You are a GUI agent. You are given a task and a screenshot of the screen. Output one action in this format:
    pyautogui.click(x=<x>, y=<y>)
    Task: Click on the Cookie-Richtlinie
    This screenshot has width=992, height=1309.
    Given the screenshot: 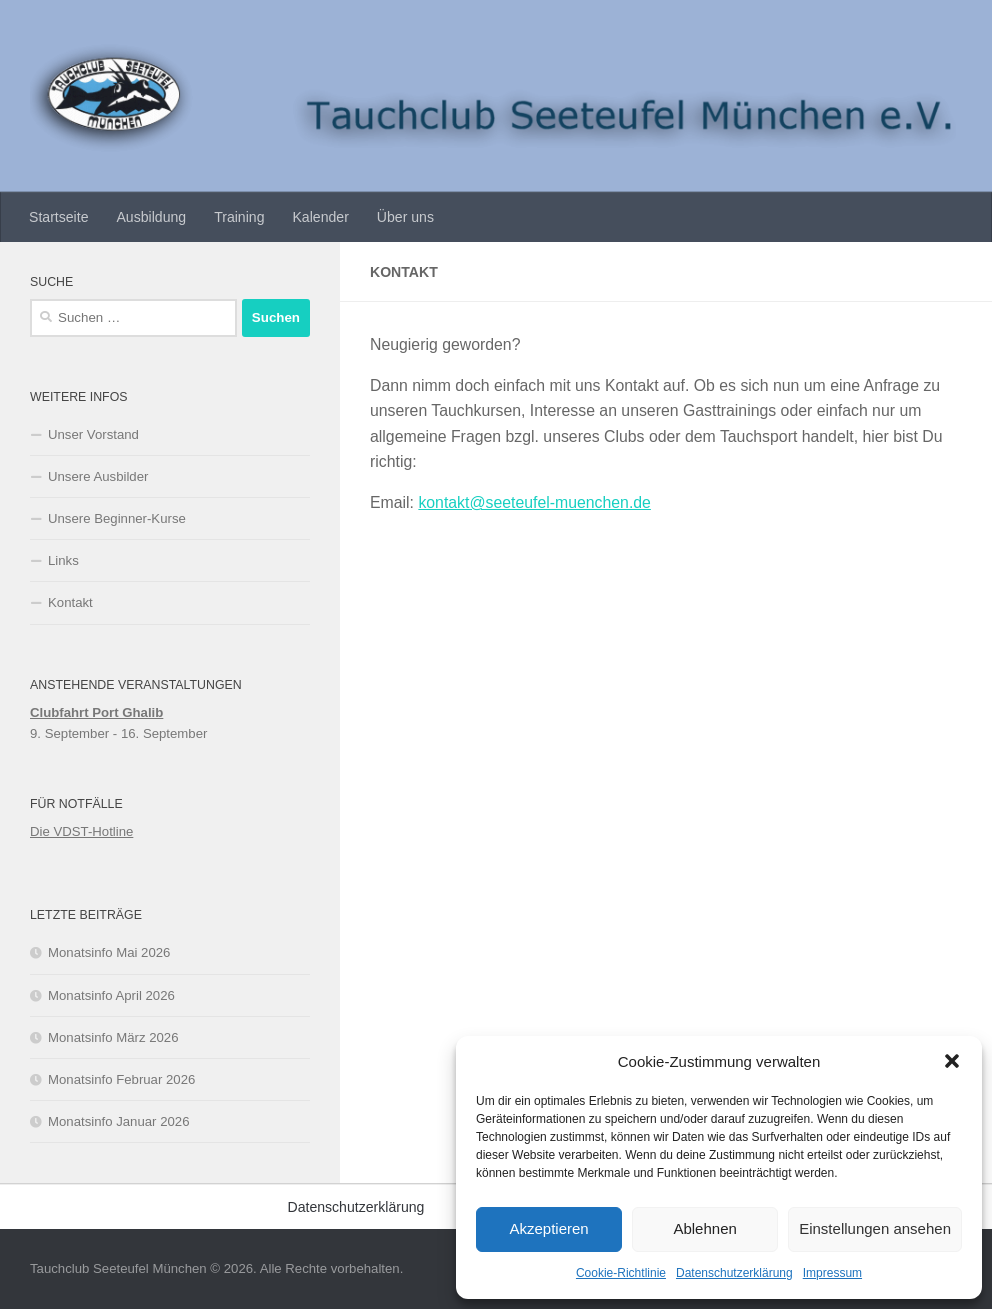 What is the action you would take?
    pyautogui.click(x=621, y=1273)
    